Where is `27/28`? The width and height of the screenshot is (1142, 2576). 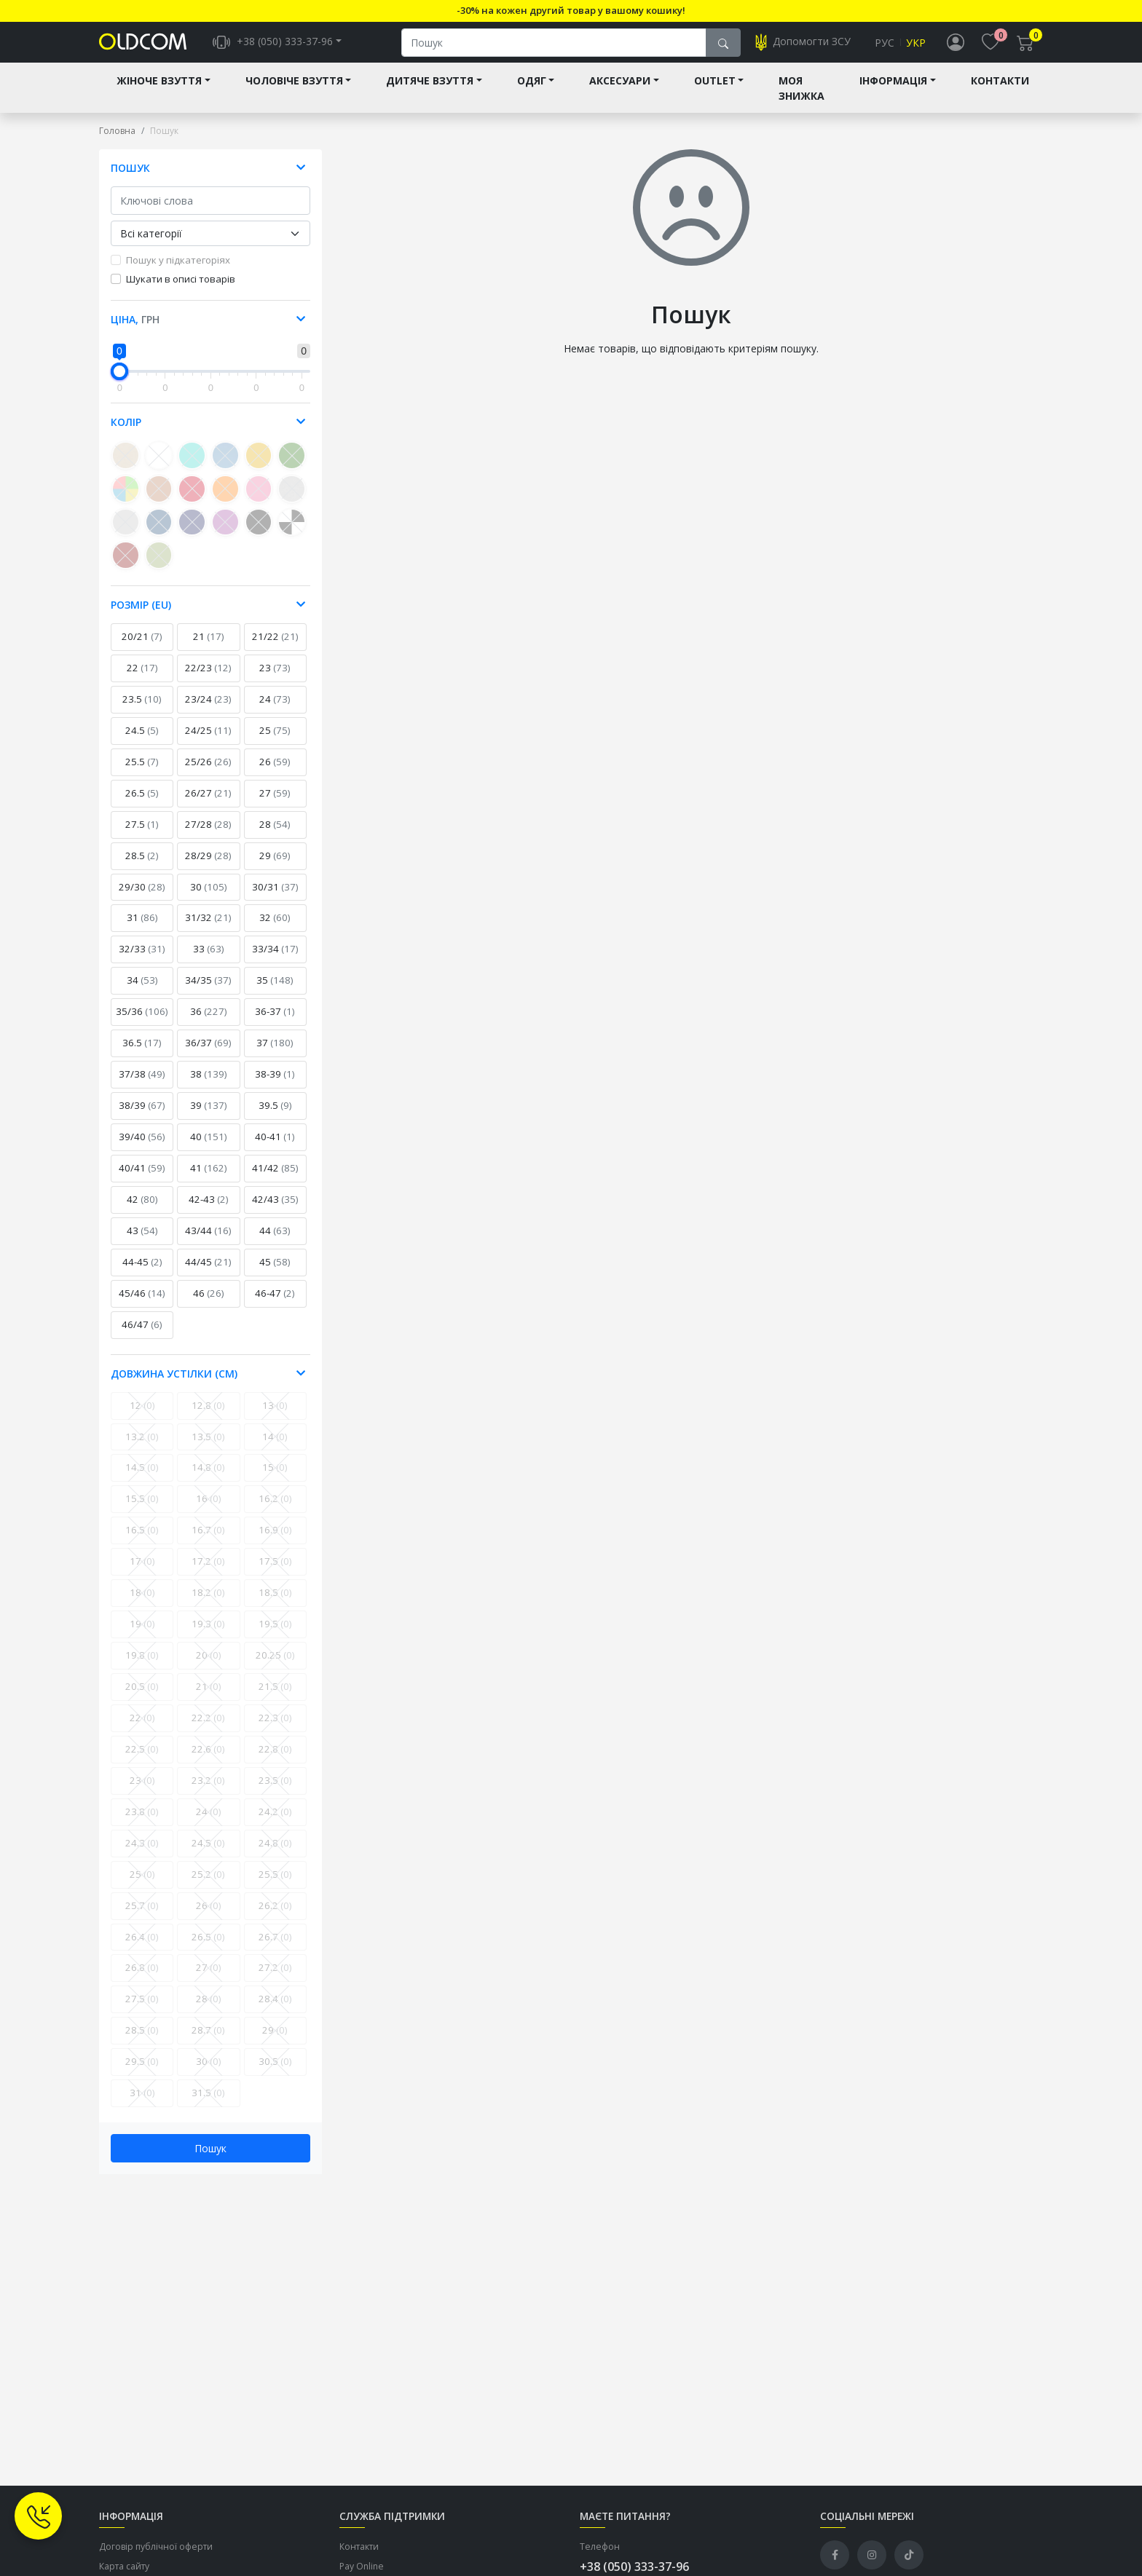 27/28 is located at coordinates (208, 835).